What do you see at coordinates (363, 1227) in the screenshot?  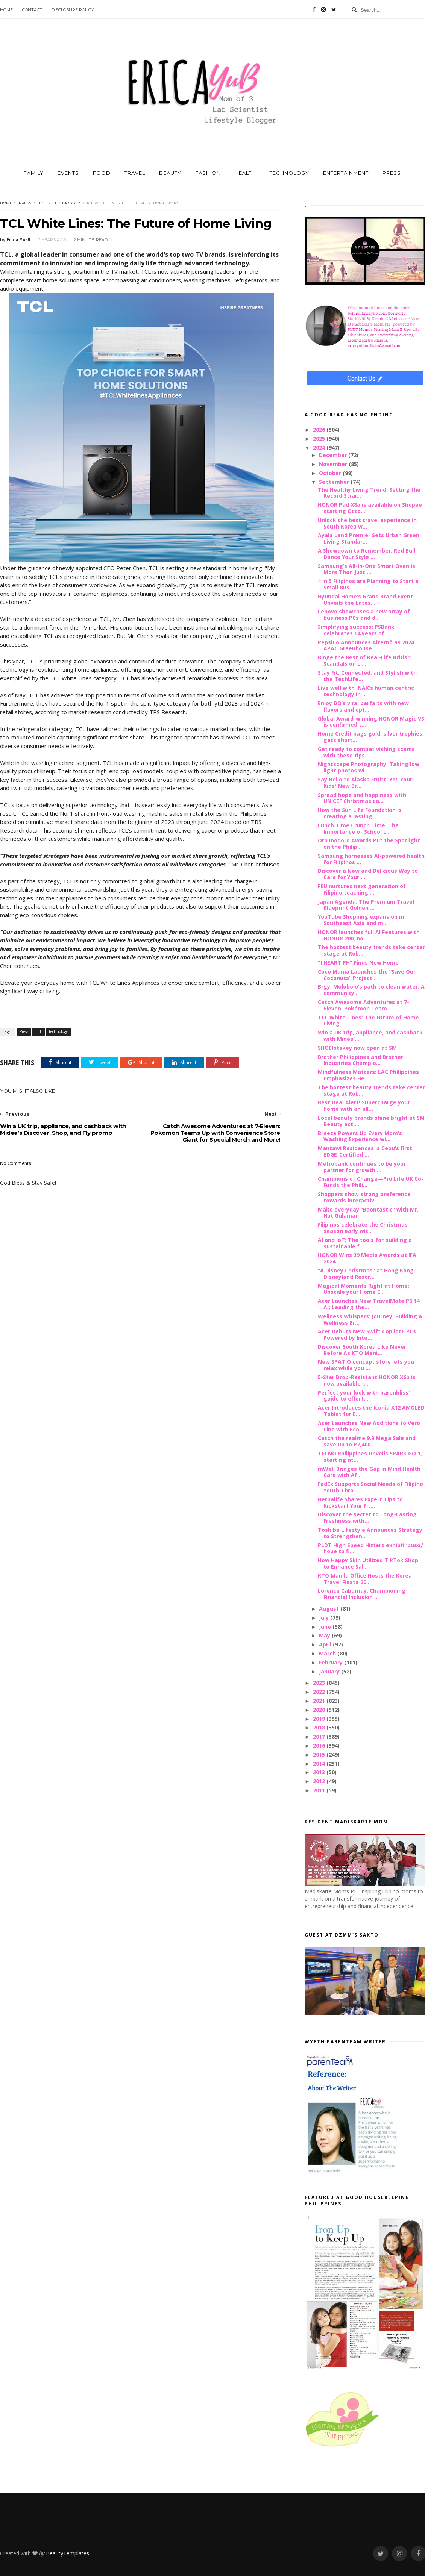 I see `Filipinos celebrate the Christmas season early wit...` at bounding box center [363, 1227].